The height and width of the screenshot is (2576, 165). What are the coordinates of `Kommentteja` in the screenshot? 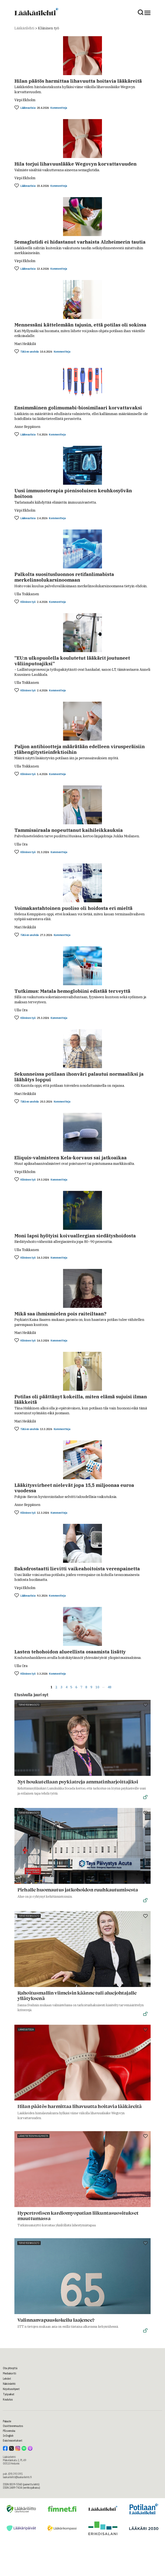 It's located at (58, 108).